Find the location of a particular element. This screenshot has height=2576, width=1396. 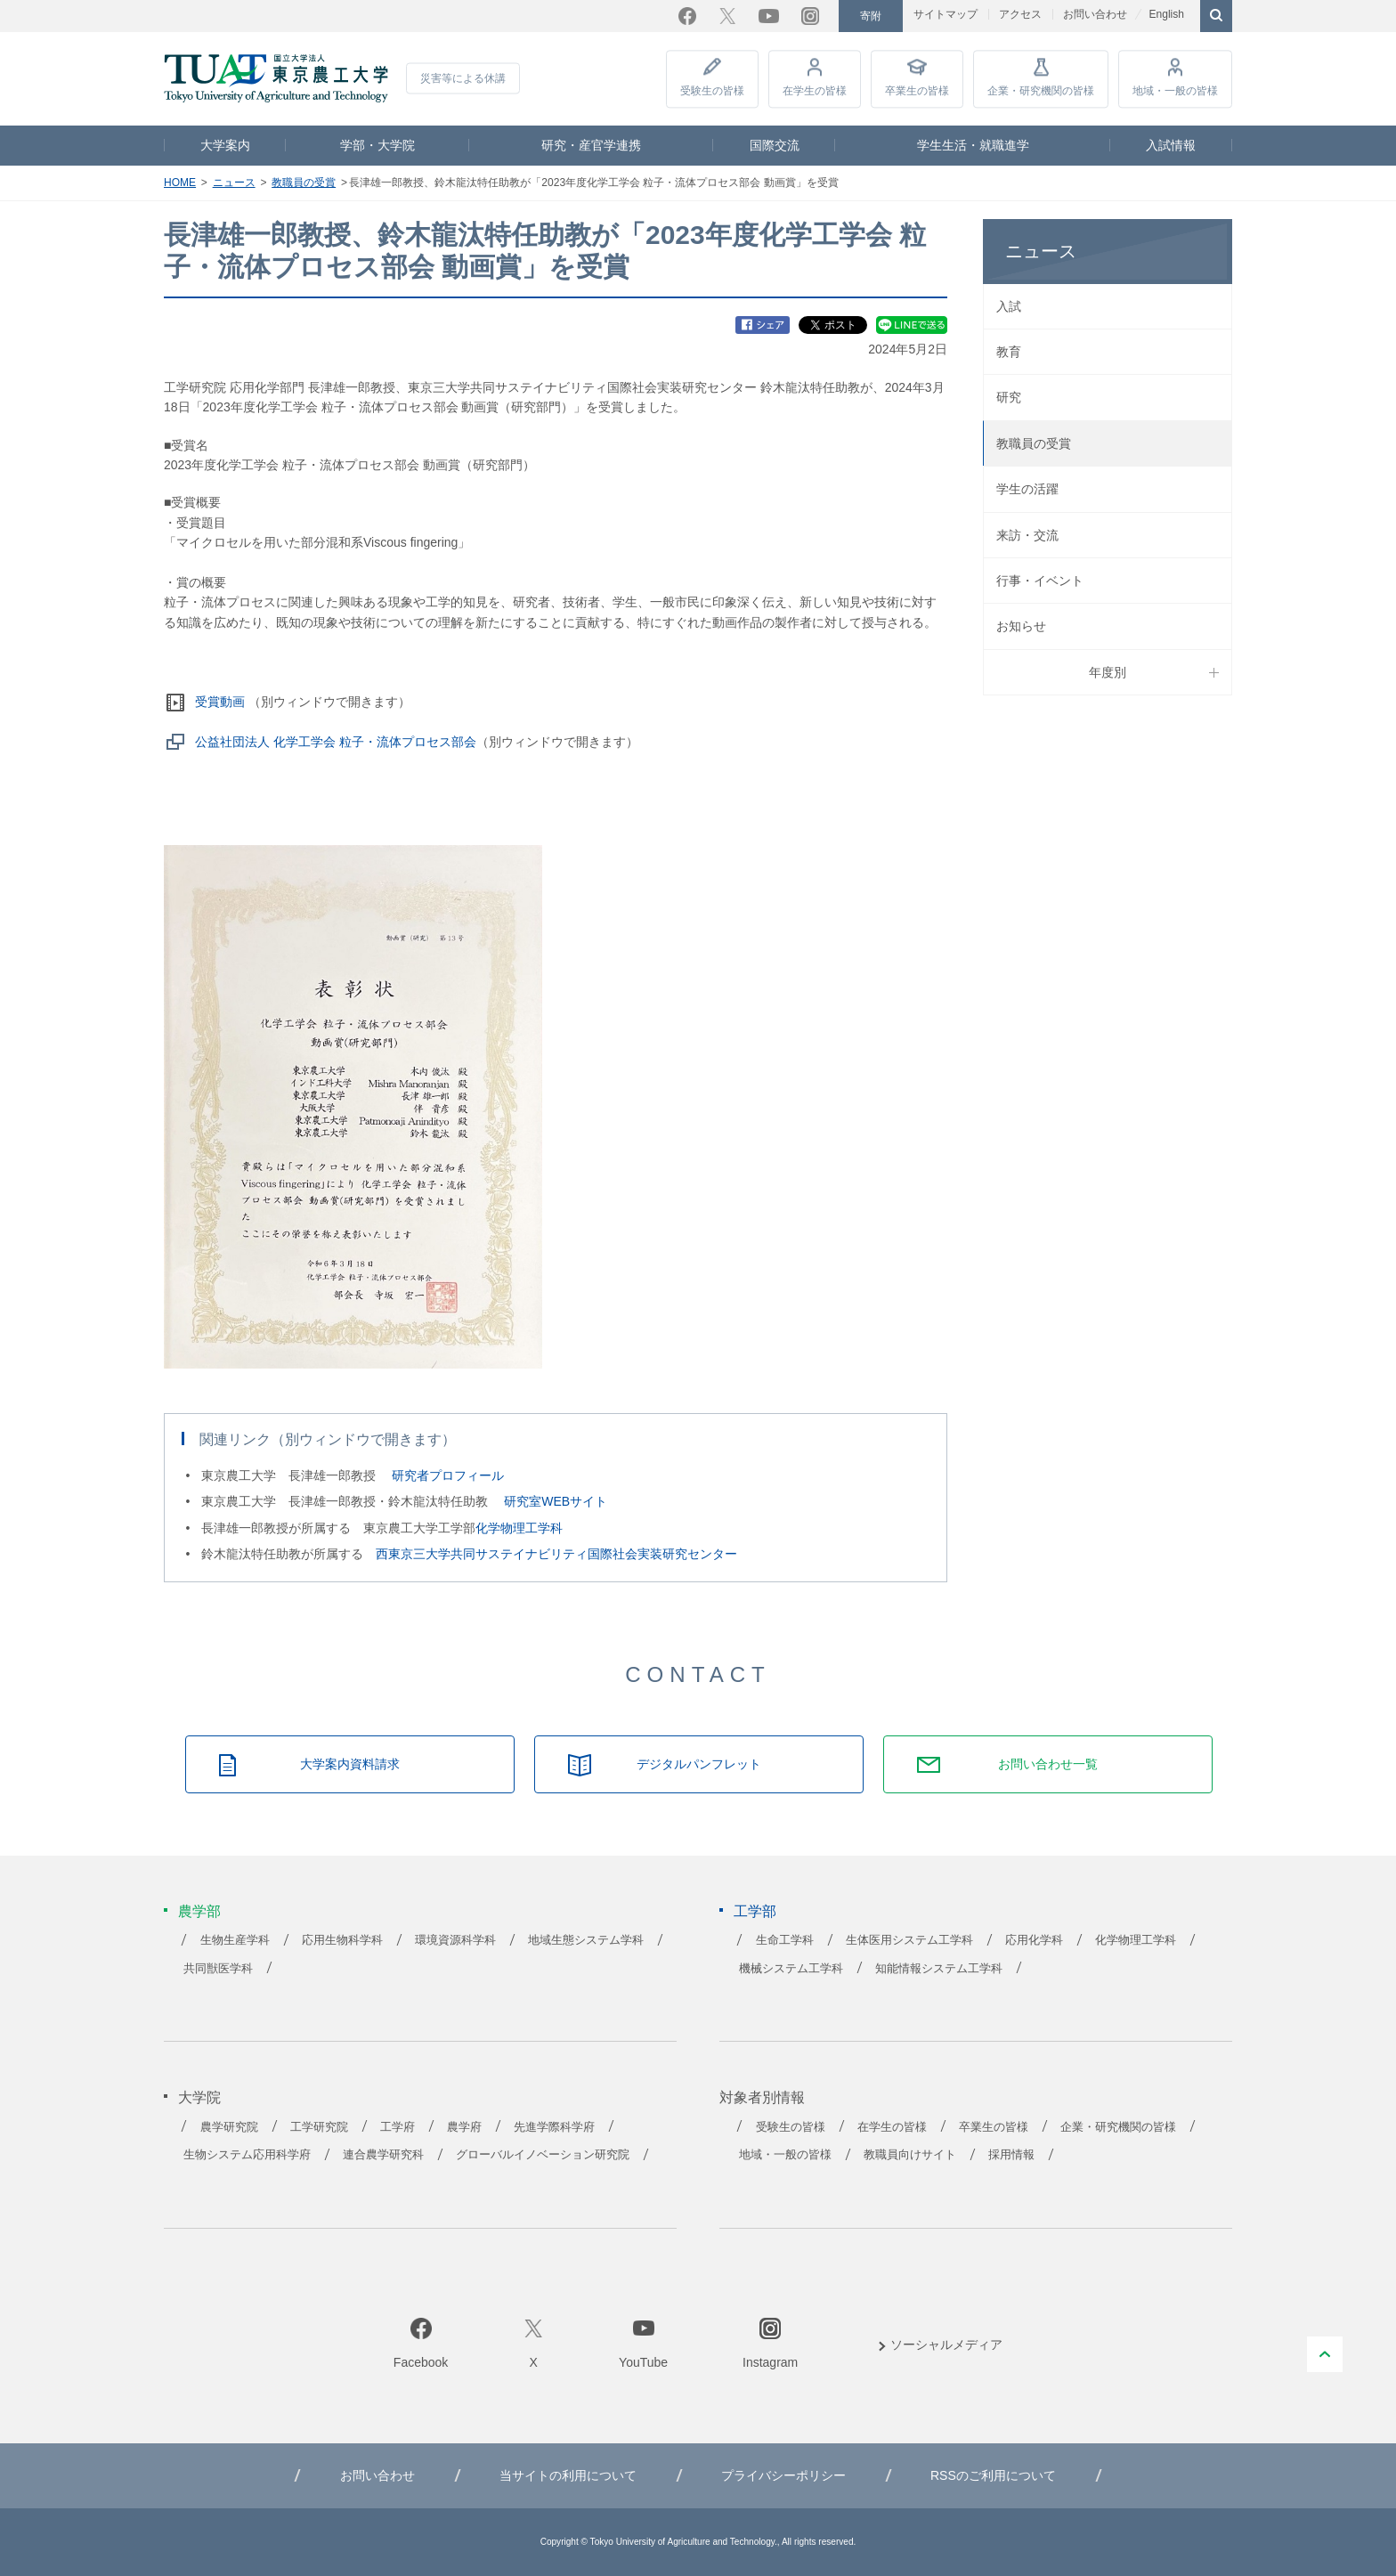

Instagram is located at coordinates (810, 16).